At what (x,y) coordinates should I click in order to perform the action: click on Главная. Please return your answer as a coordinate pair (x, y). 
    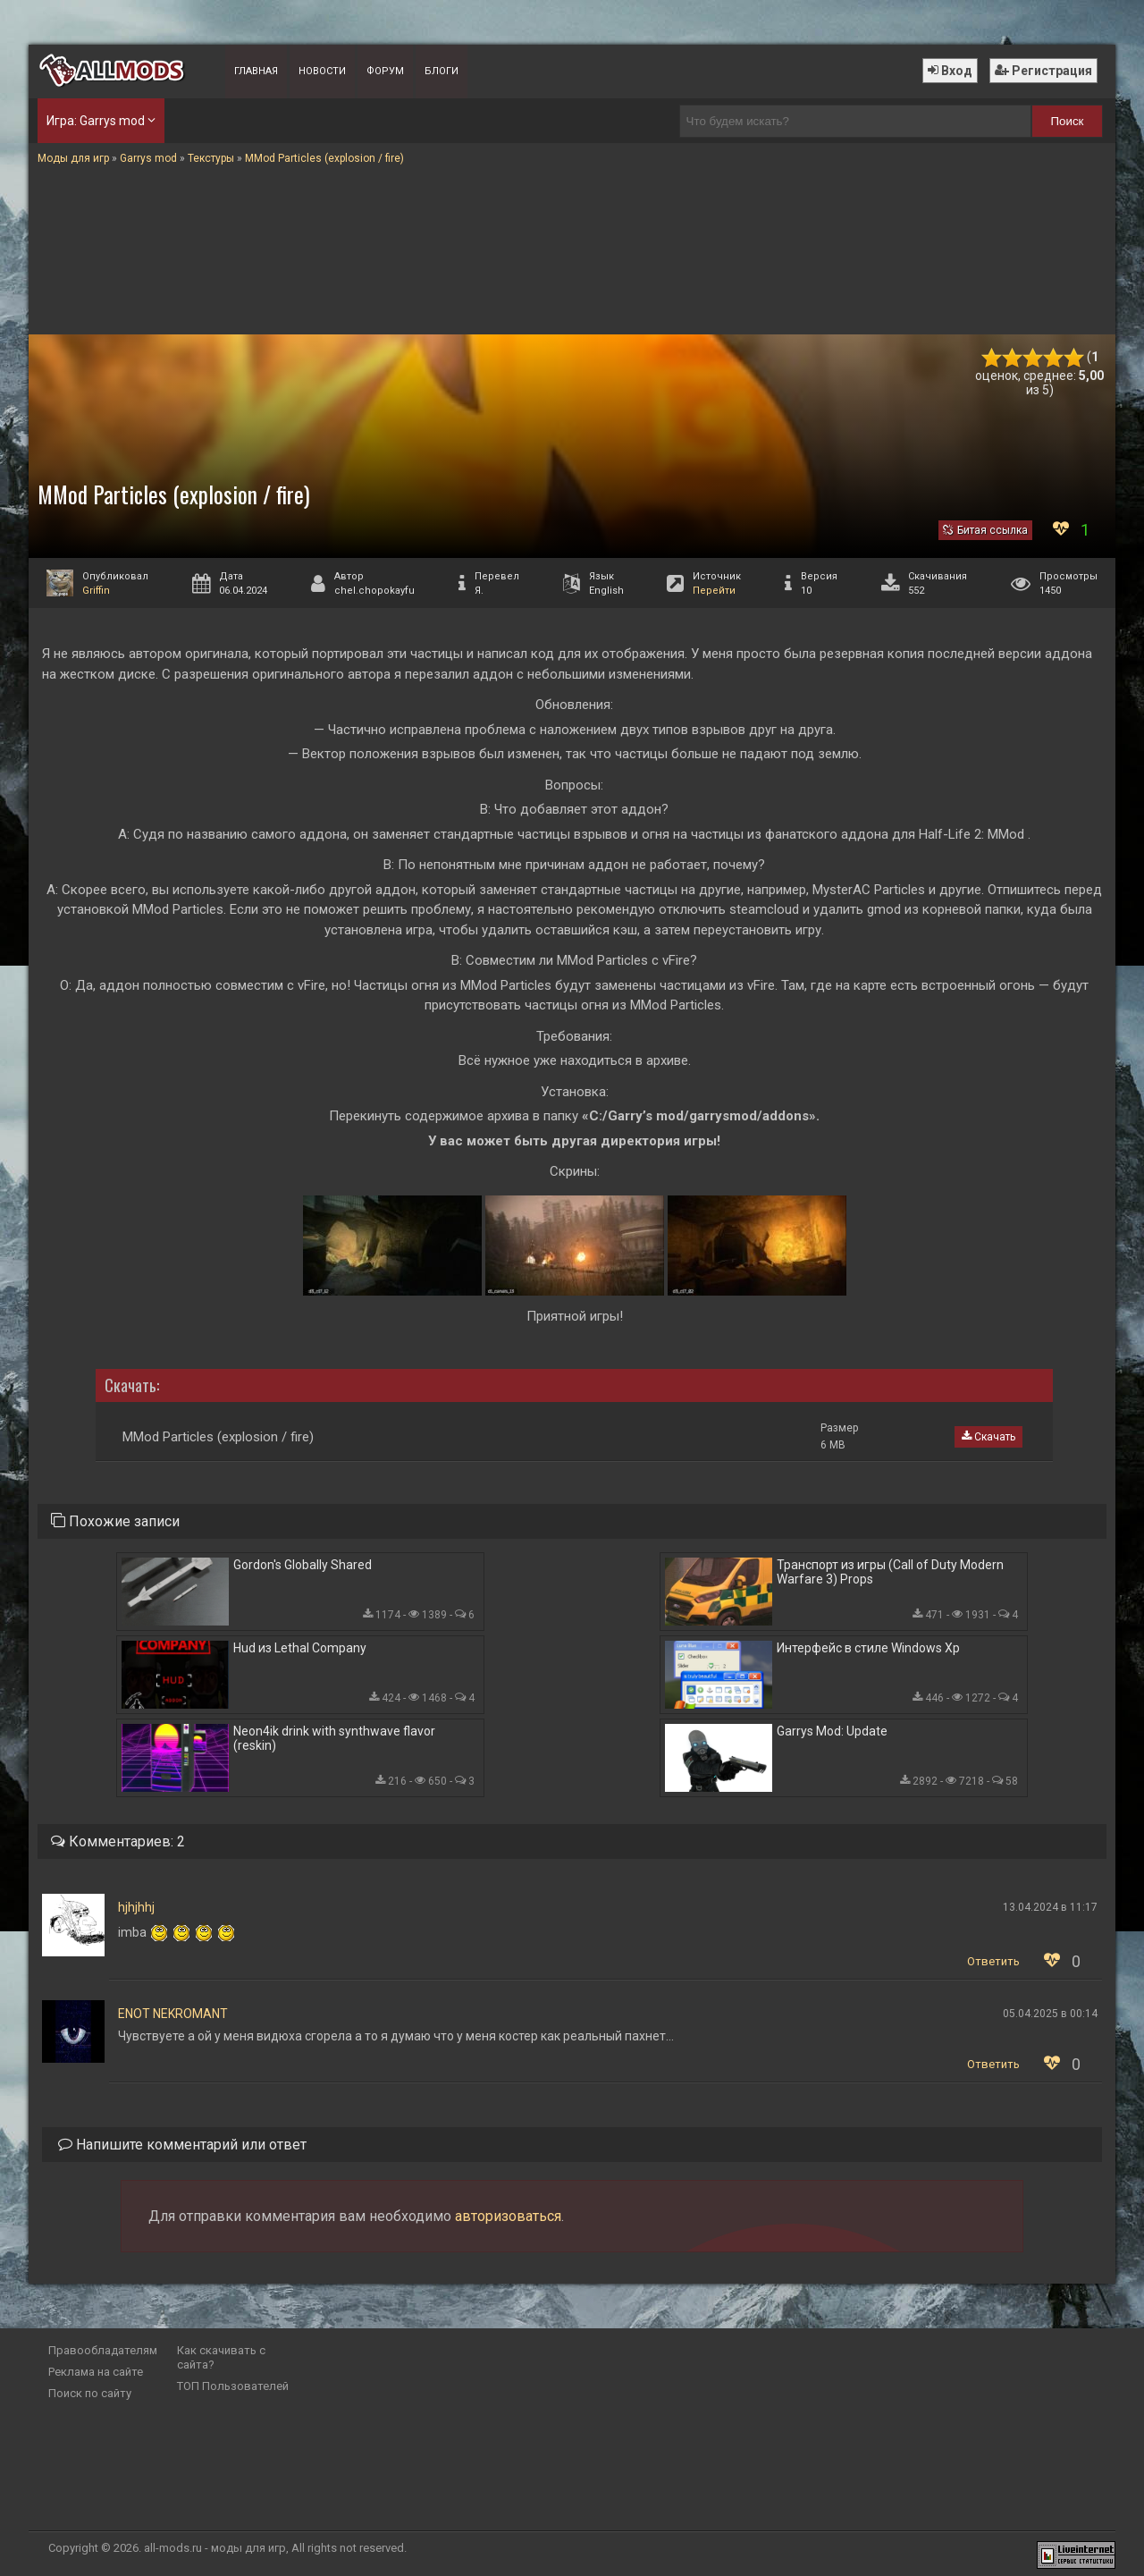
    Looking at the image, I should click on (256, 71).